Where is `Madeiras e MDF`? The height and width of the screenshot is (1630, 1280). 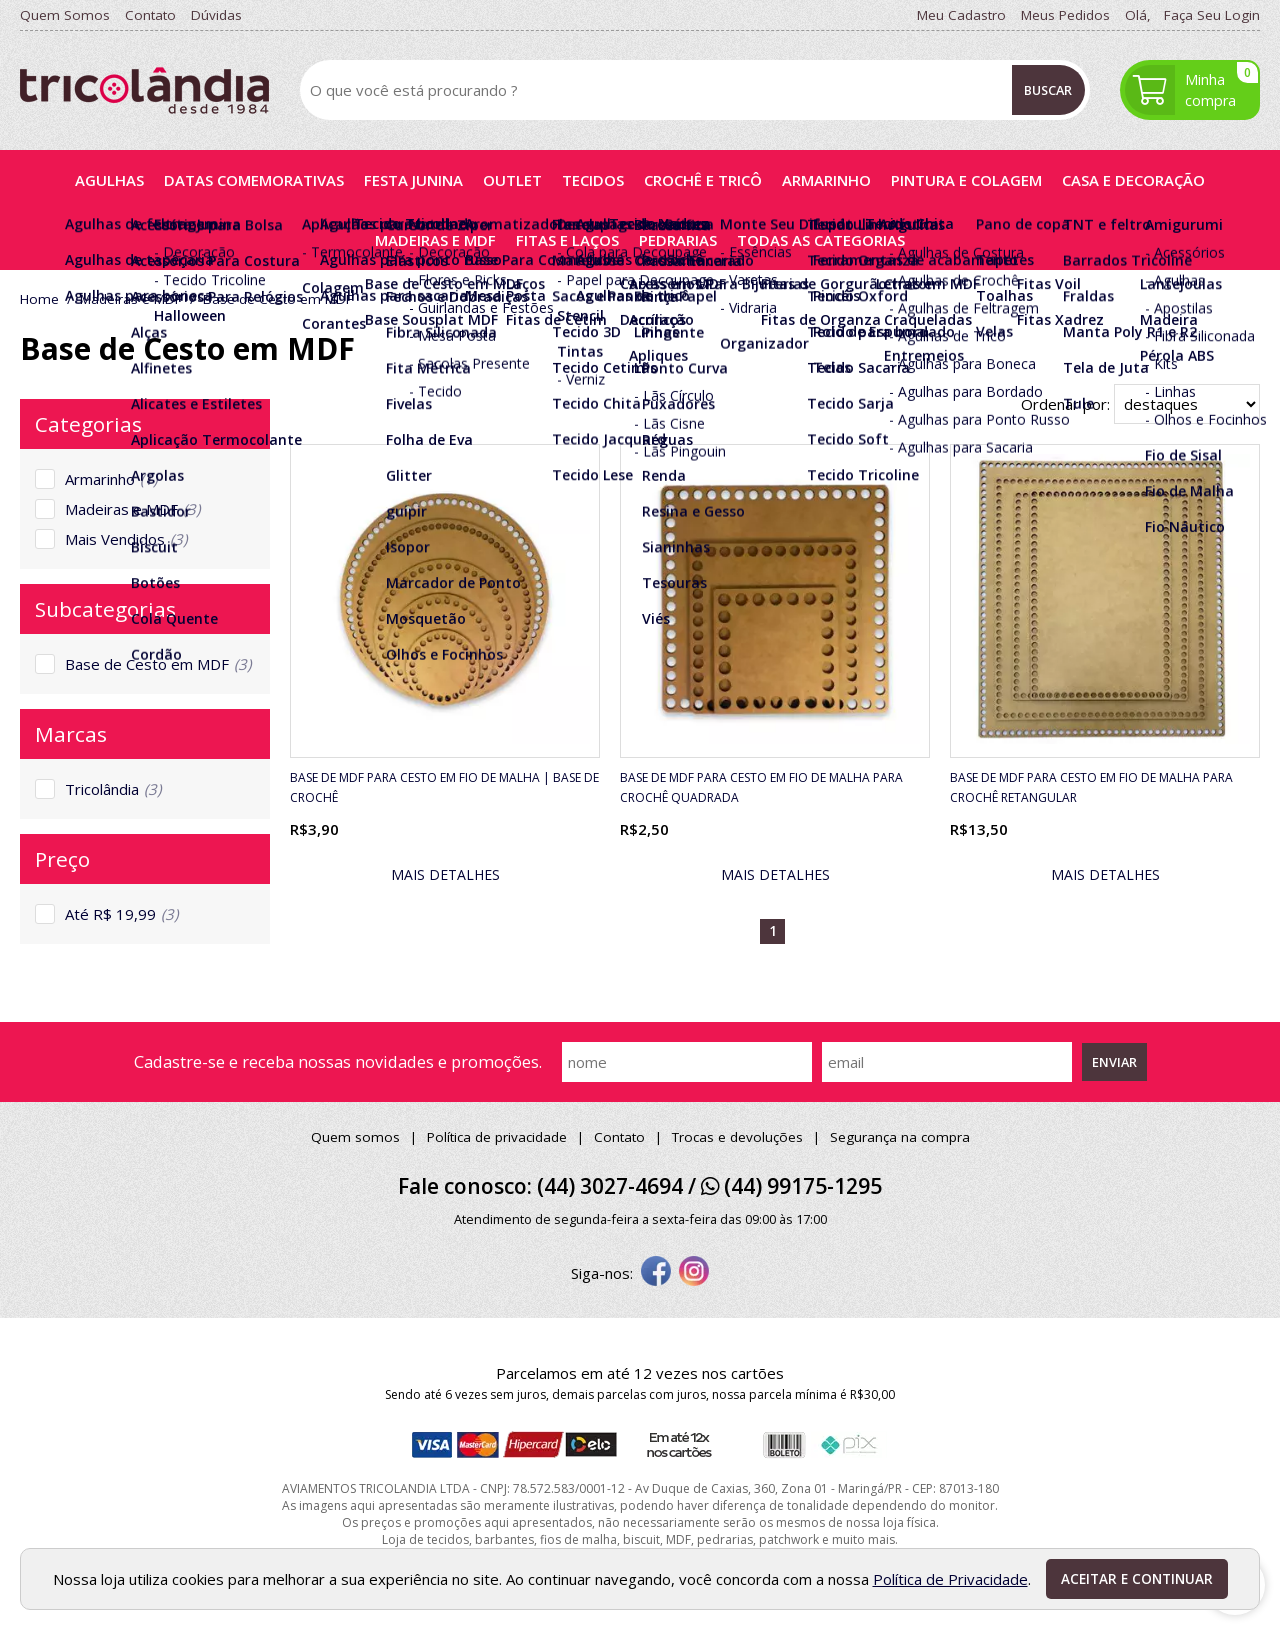 Madeiras e MDF is located at coordinates (132, 509).